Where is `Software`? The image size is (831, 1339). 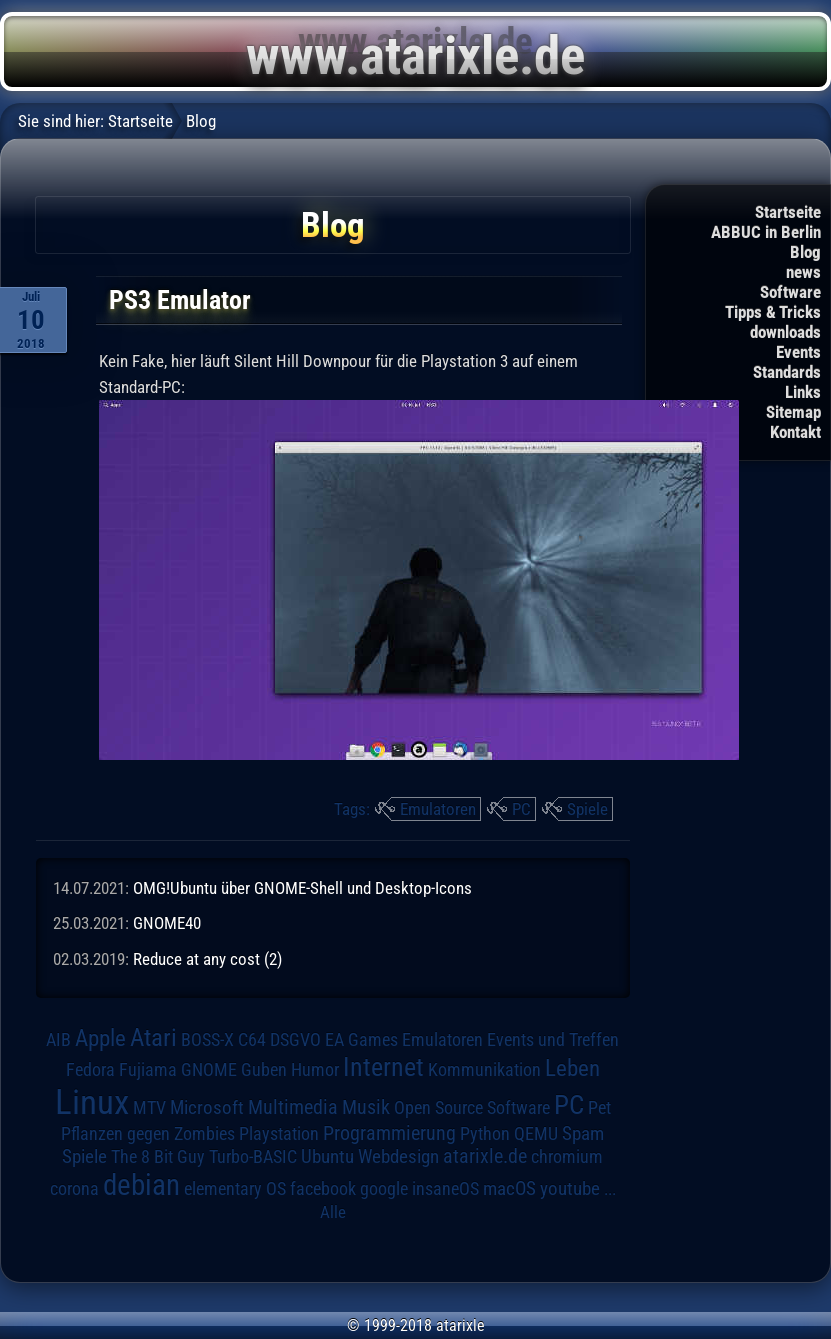
Software is located at coordinates (790, 292).